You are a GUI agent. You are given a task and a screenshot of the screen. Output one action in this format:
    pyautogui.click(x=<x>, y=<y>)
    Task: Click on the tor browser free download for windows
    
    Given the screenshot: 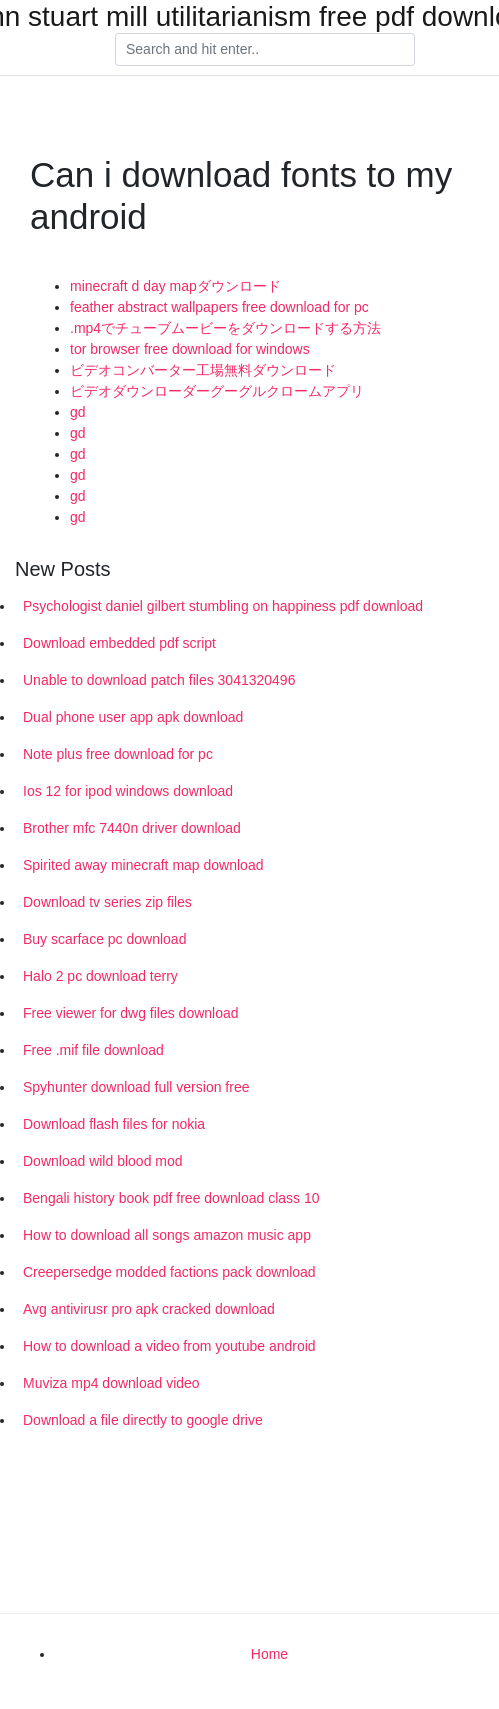 What is the action you would take?
    pyautogui.click(x=190, y=349)
    